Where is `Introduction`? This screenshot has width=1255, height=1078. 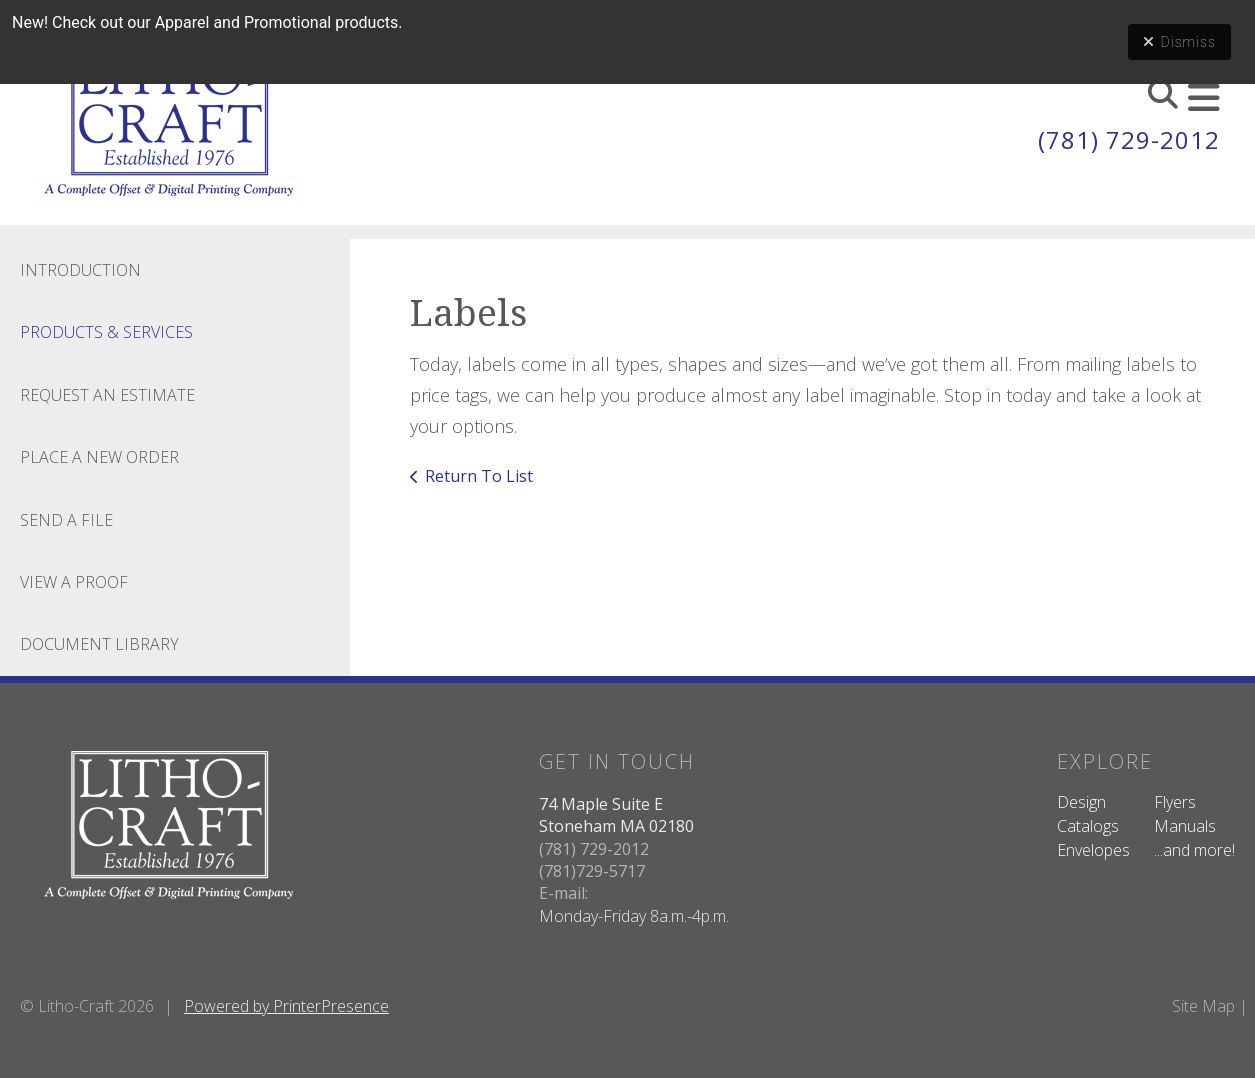
Introduction is located at coordinates (80, 270).